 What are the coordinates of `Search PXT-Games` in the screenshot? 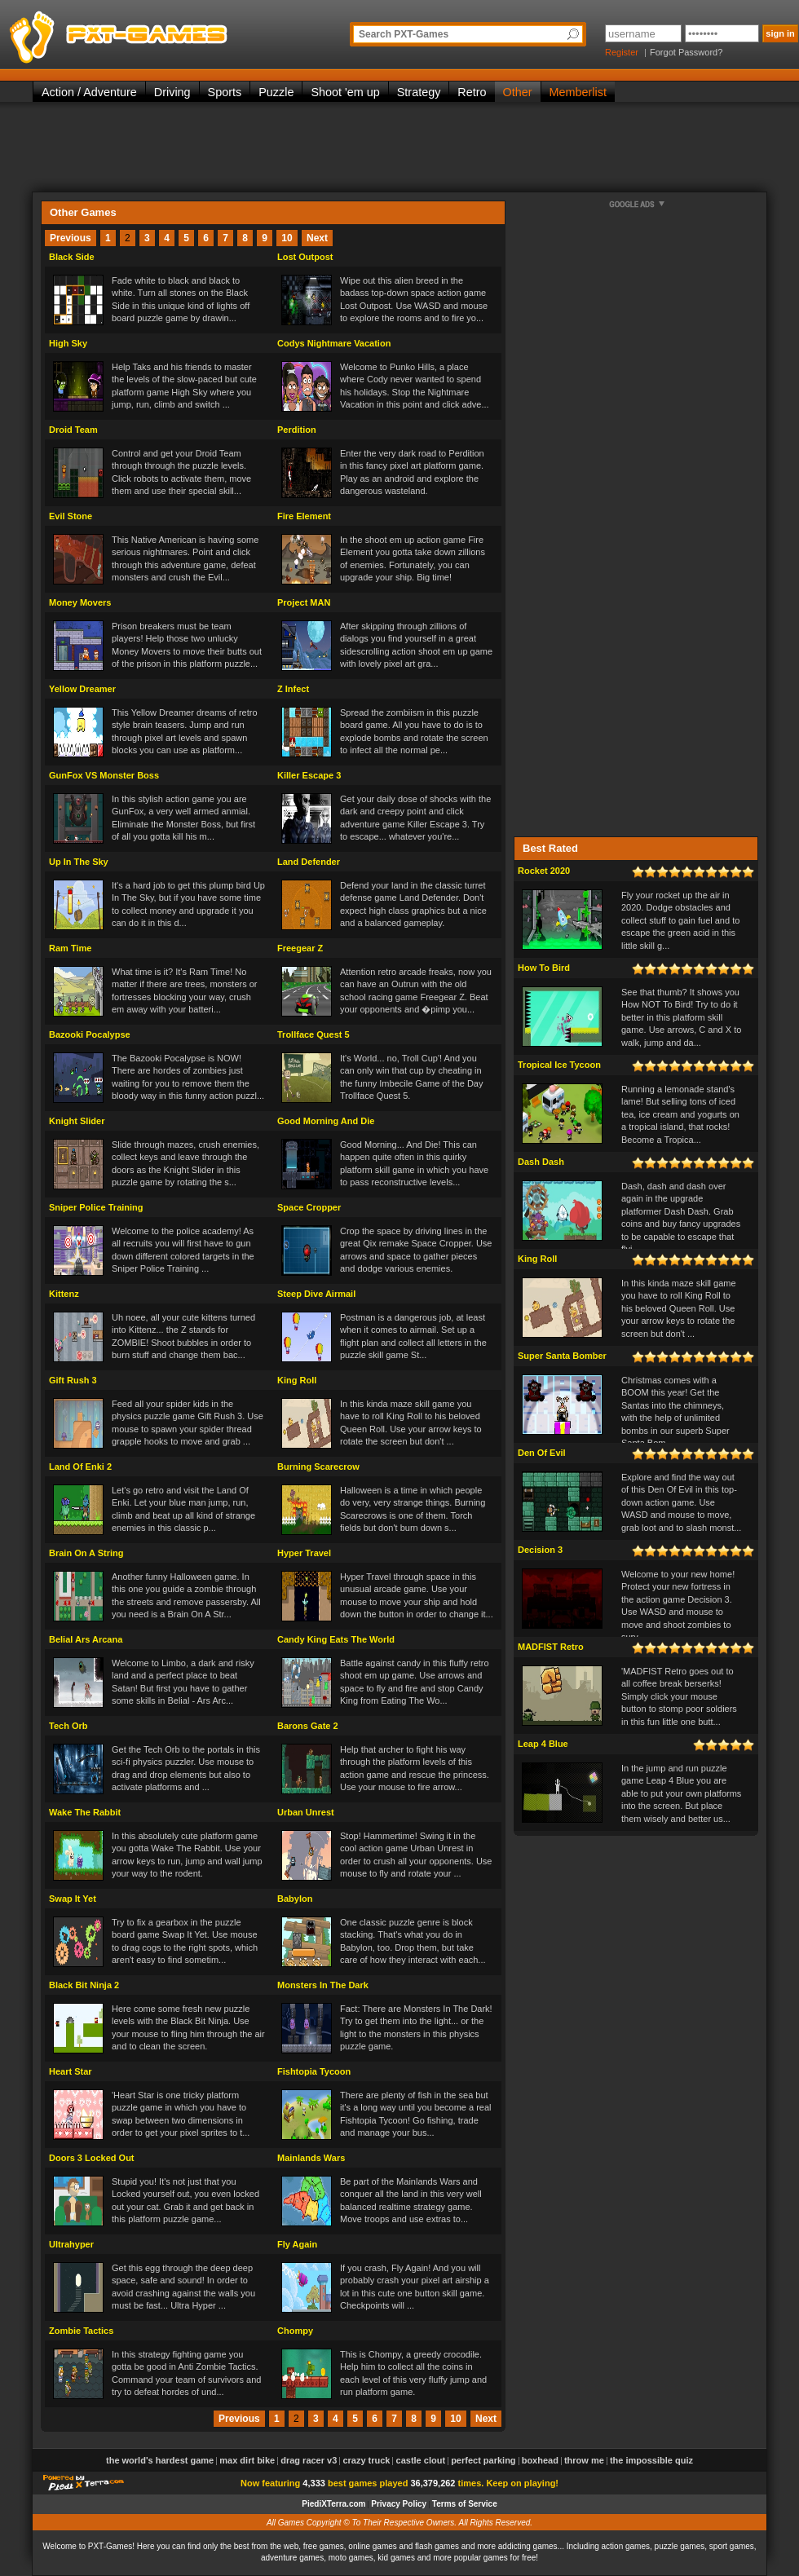 It's located at (403, 34).